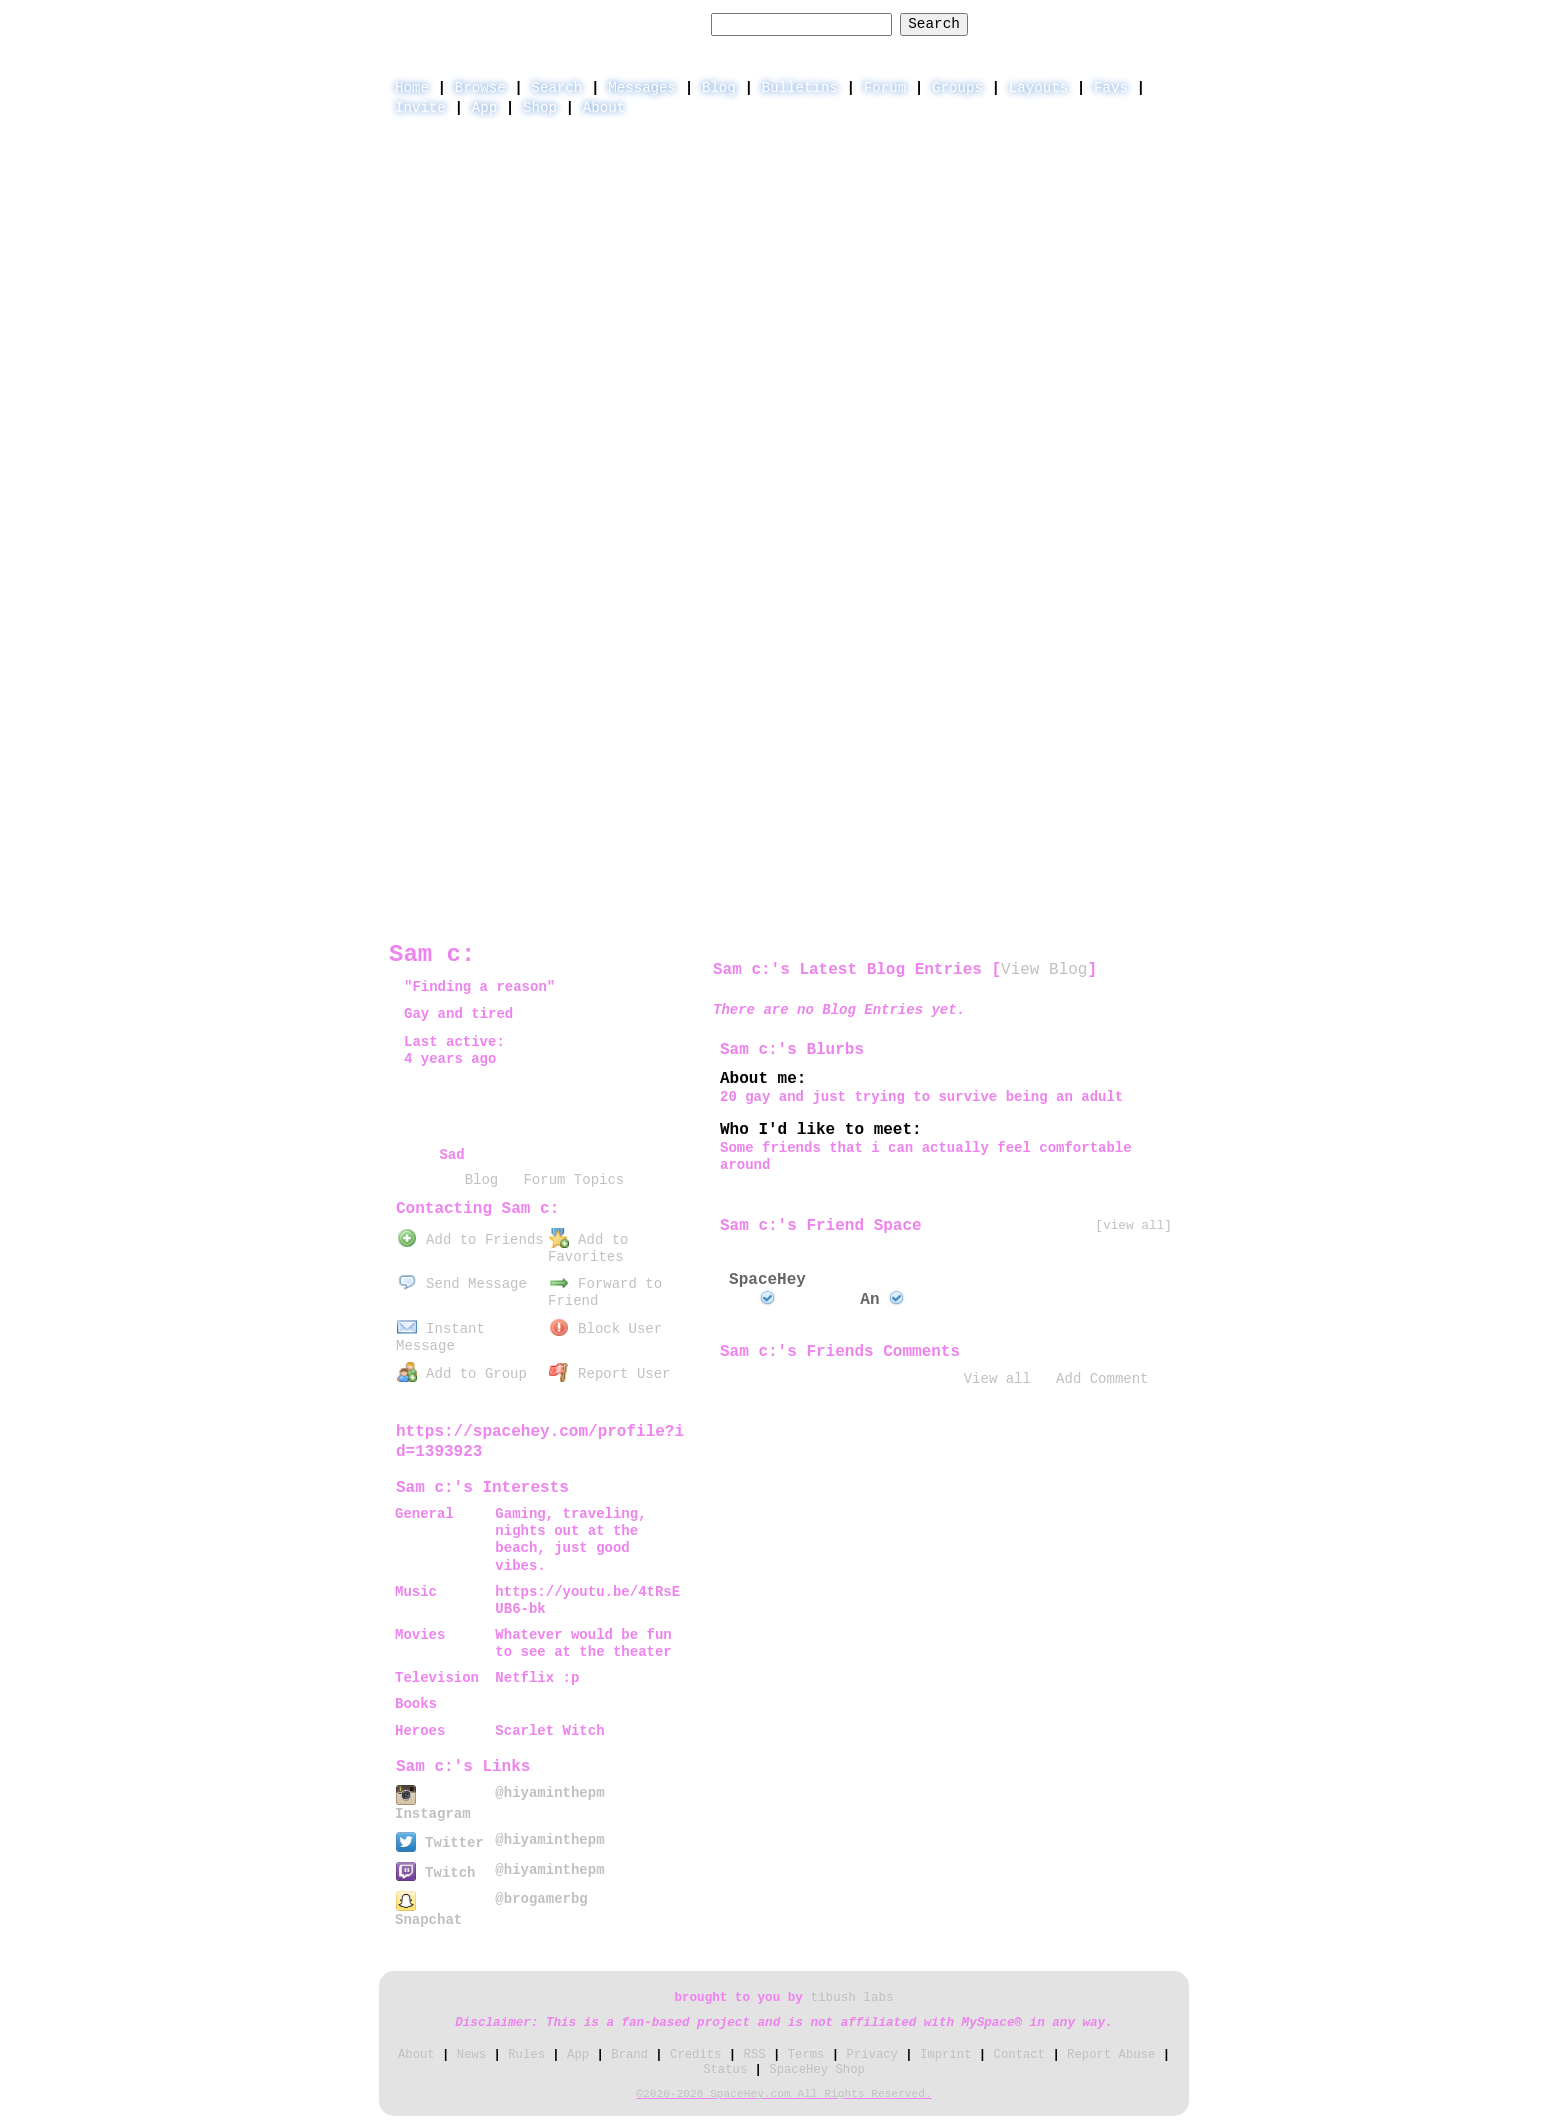  What do you see at coordinates (695, 2055) in the screenshot?
I see `Credits` at bounding box center [695, 2055].